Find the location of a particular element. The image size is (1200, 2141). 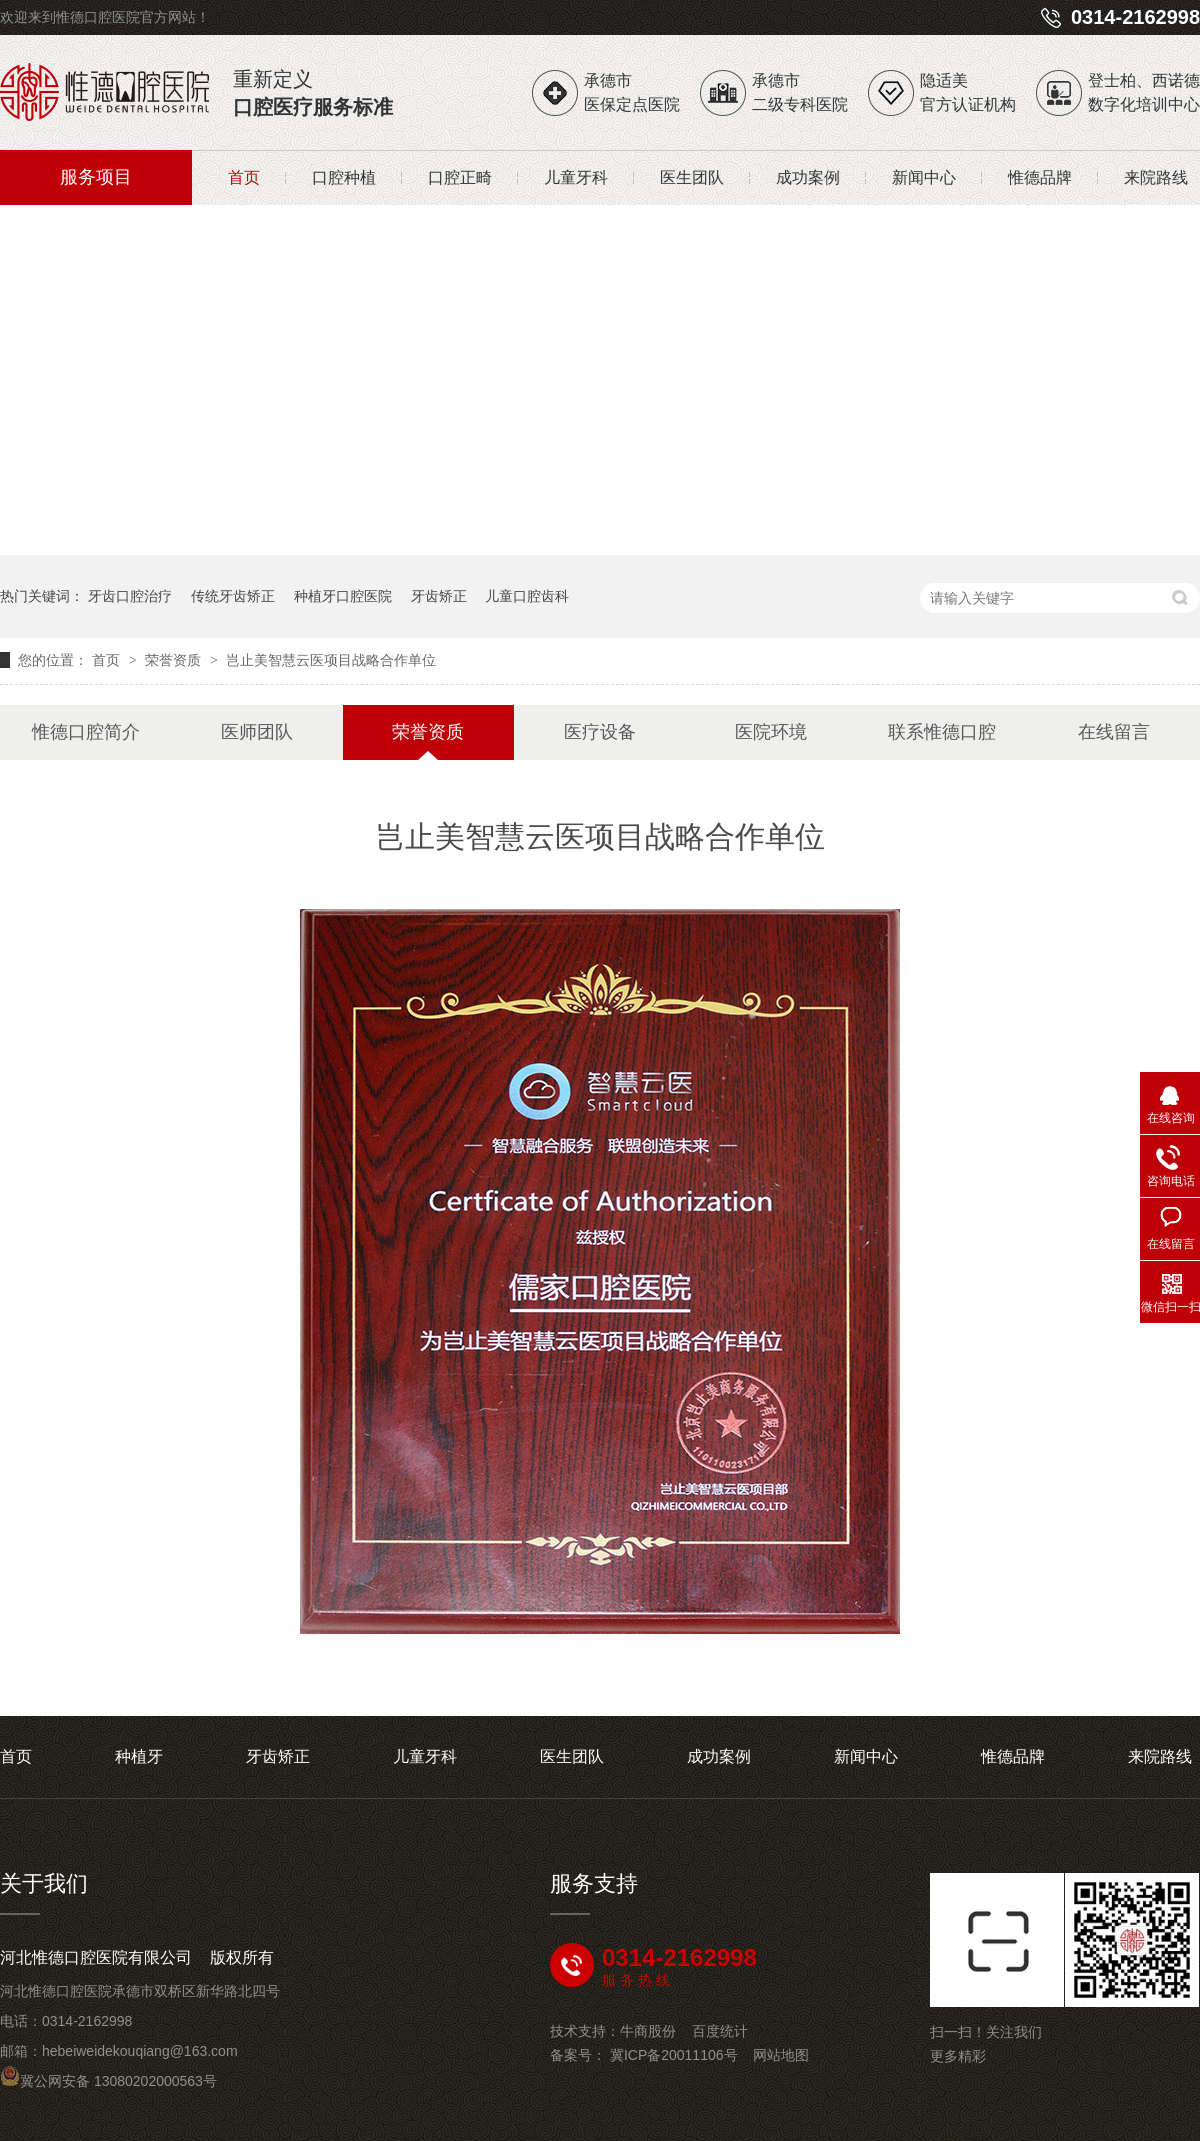

口腔种植 is located at coordinates (344, 177).